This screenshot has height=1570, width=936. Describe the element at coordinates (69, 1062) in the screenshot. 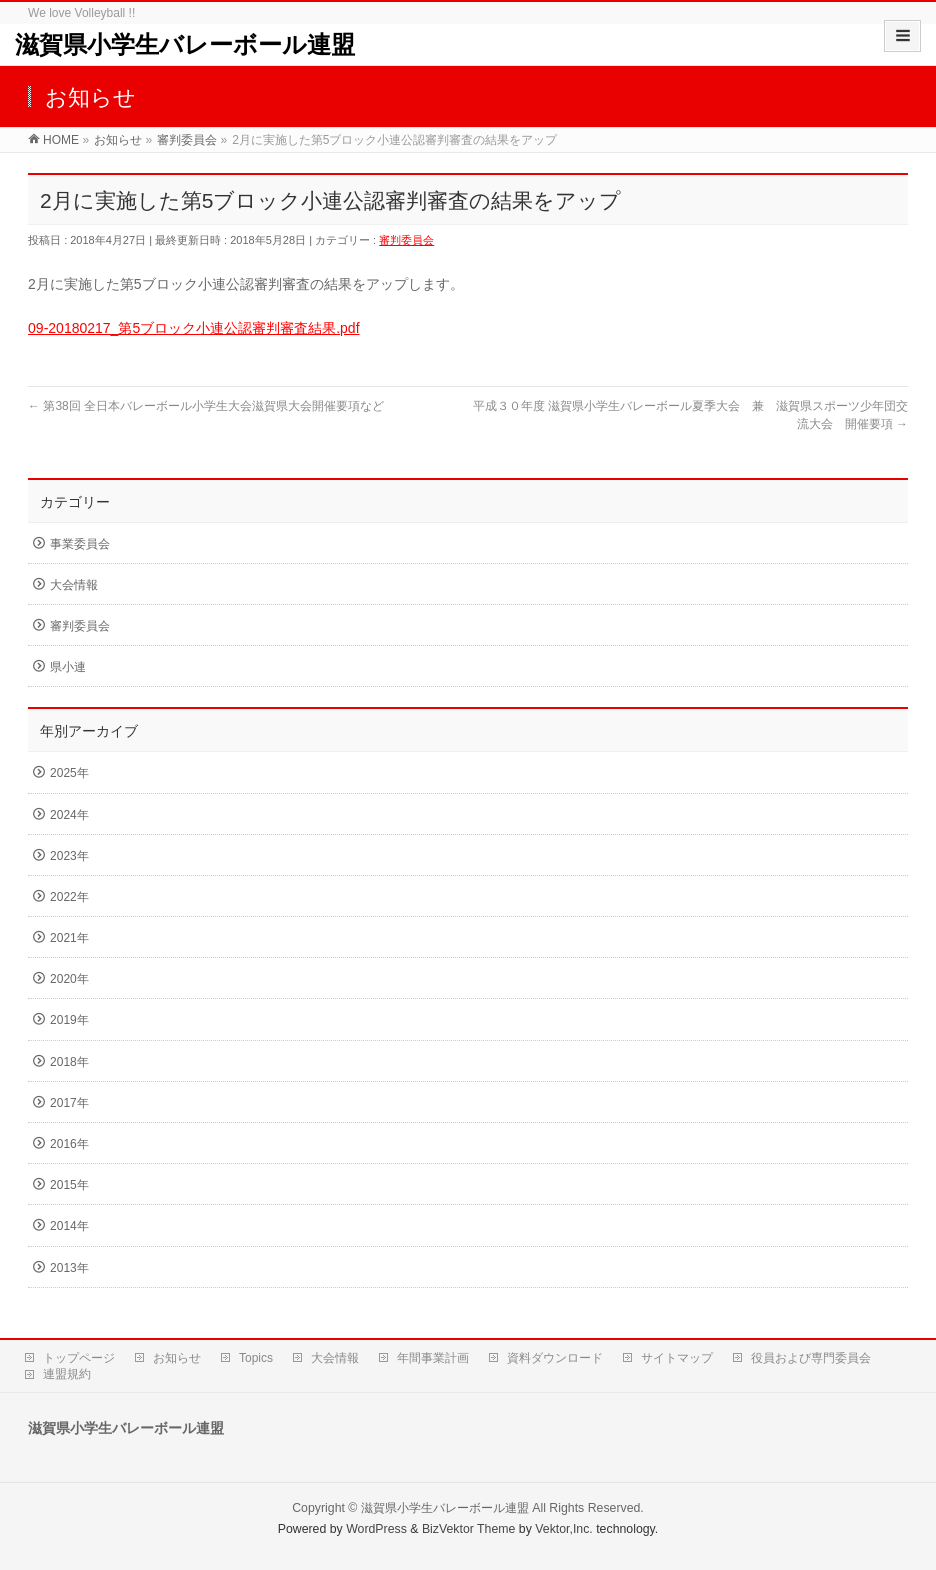

I see `2018年` at that location.